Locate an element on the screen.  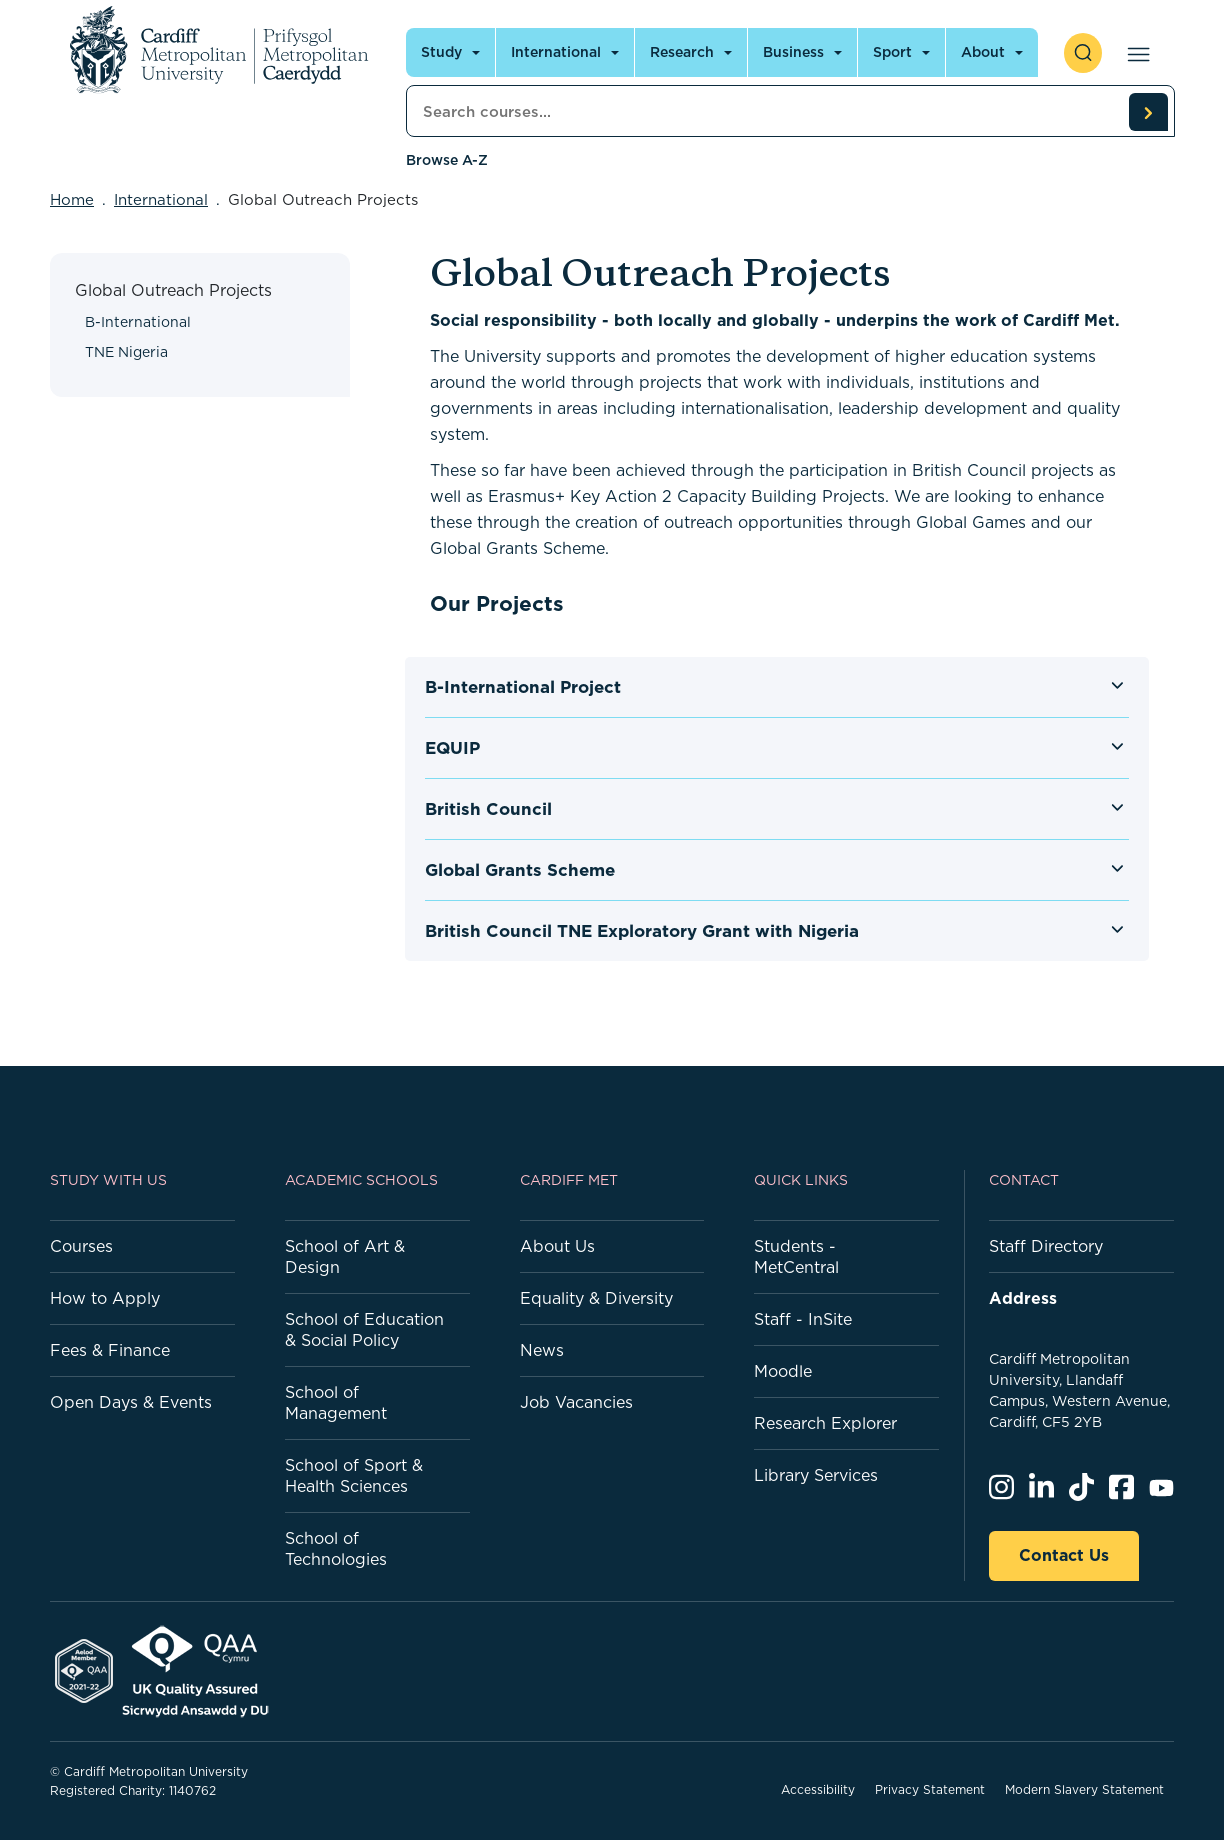
School of Art & Design is located at coordinates (345, 1256).